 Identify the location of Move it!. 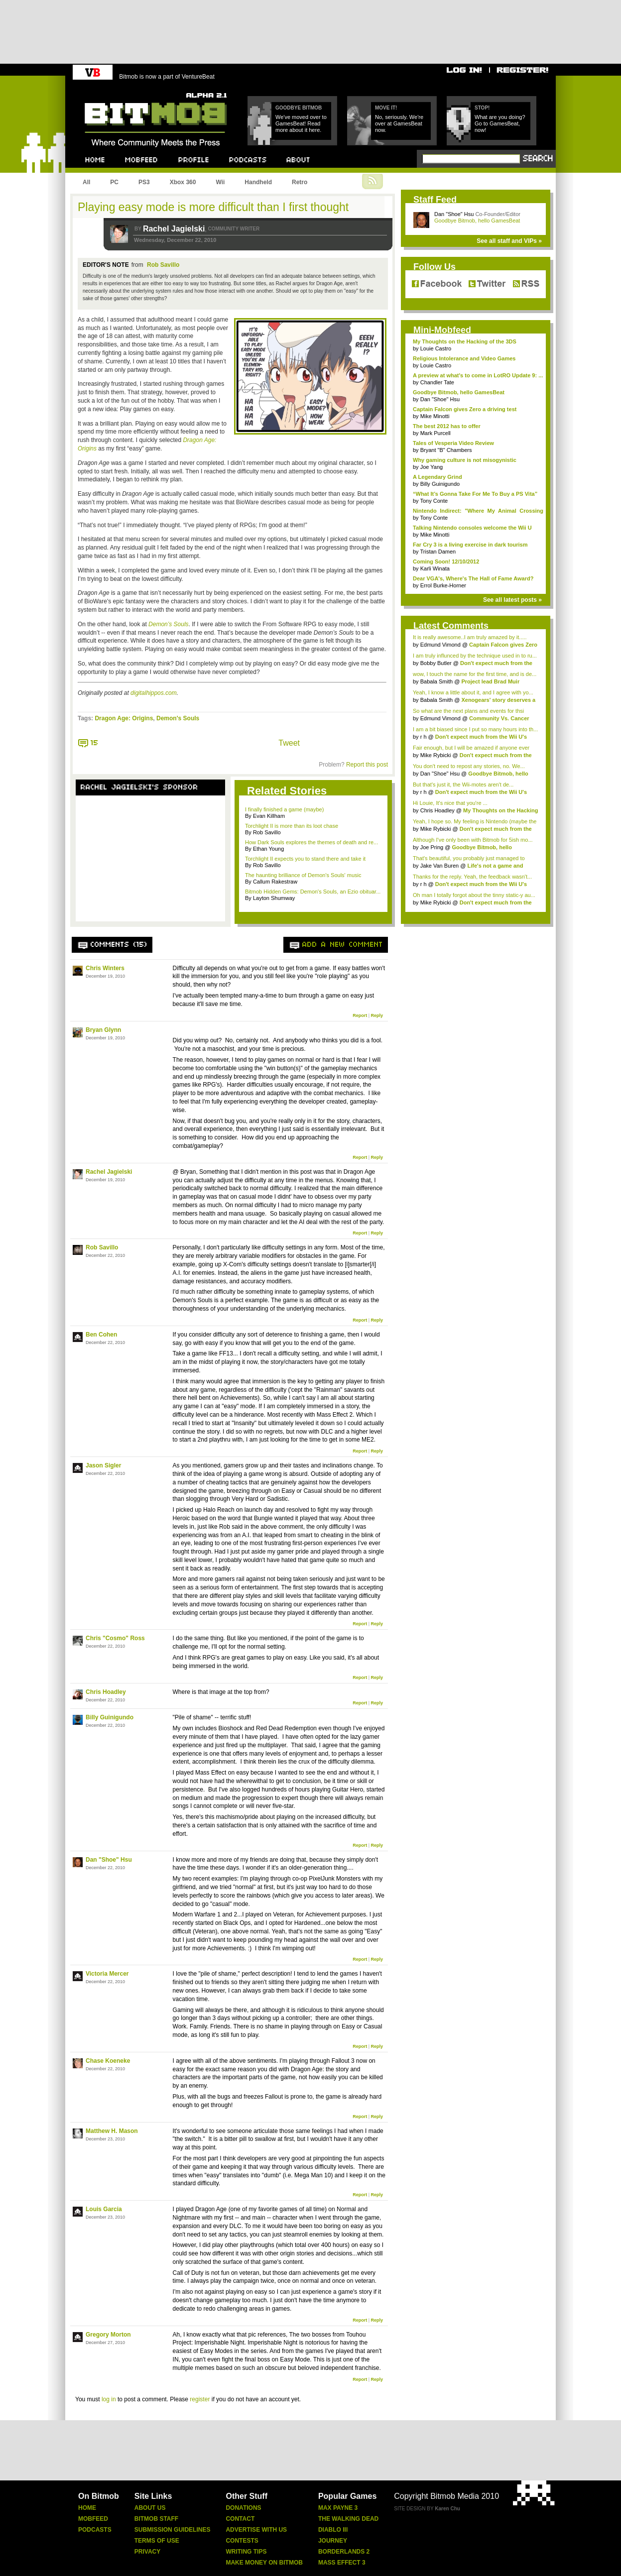
(386, 108).